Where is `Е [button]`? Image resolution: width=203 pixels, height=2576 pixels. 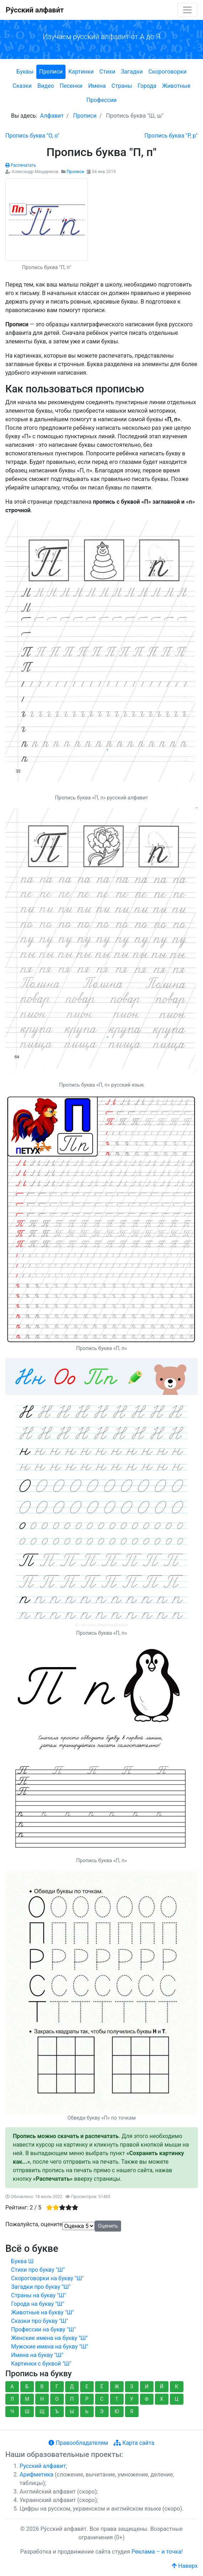
Е [button] is located at coordinates (86, 2386).